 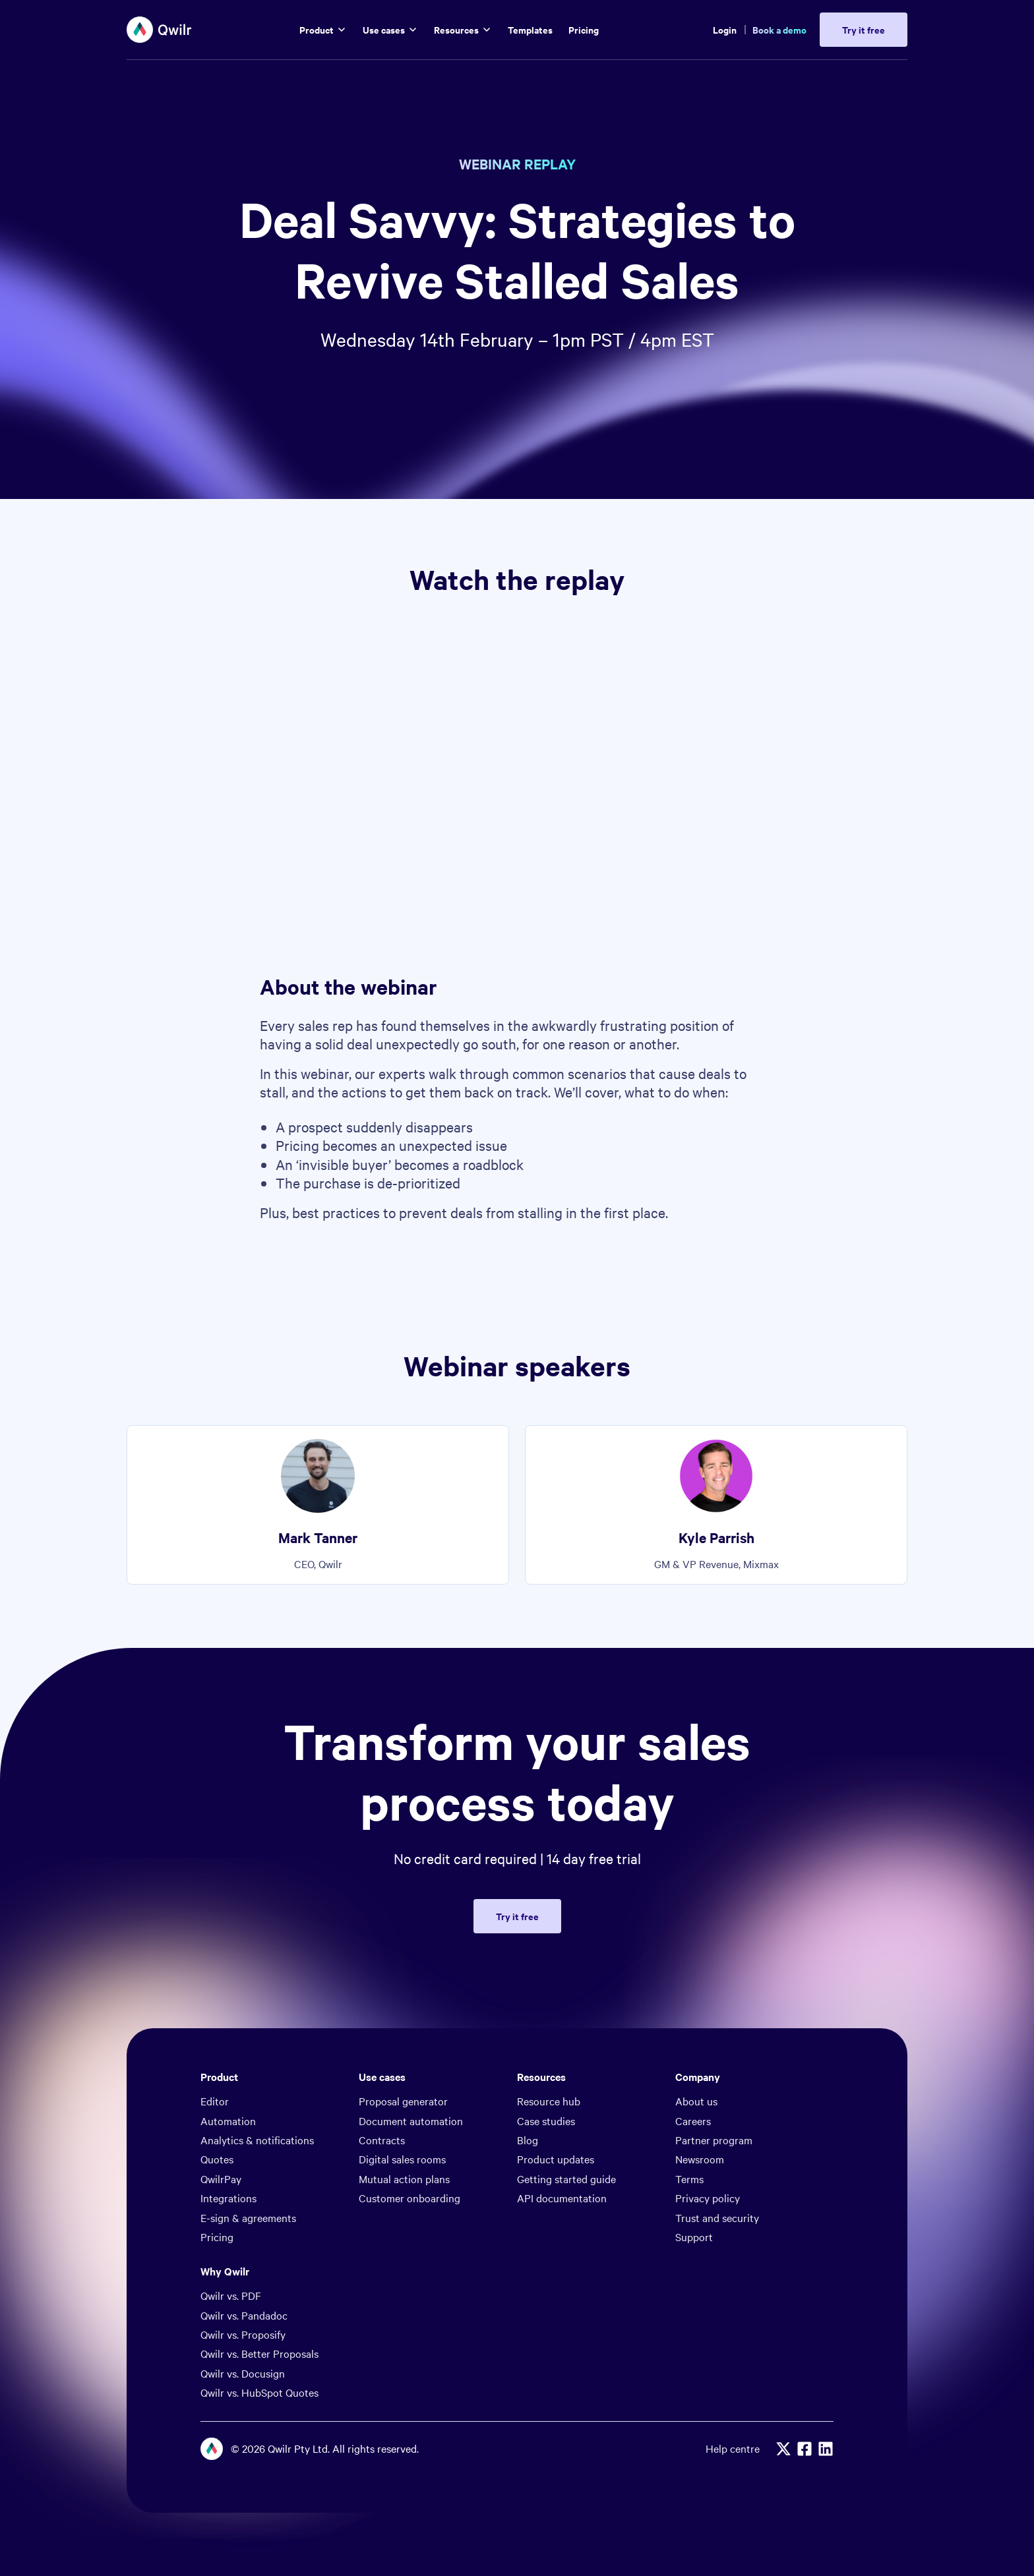 I want to click on Partner program, so click(x=713, y=2139).